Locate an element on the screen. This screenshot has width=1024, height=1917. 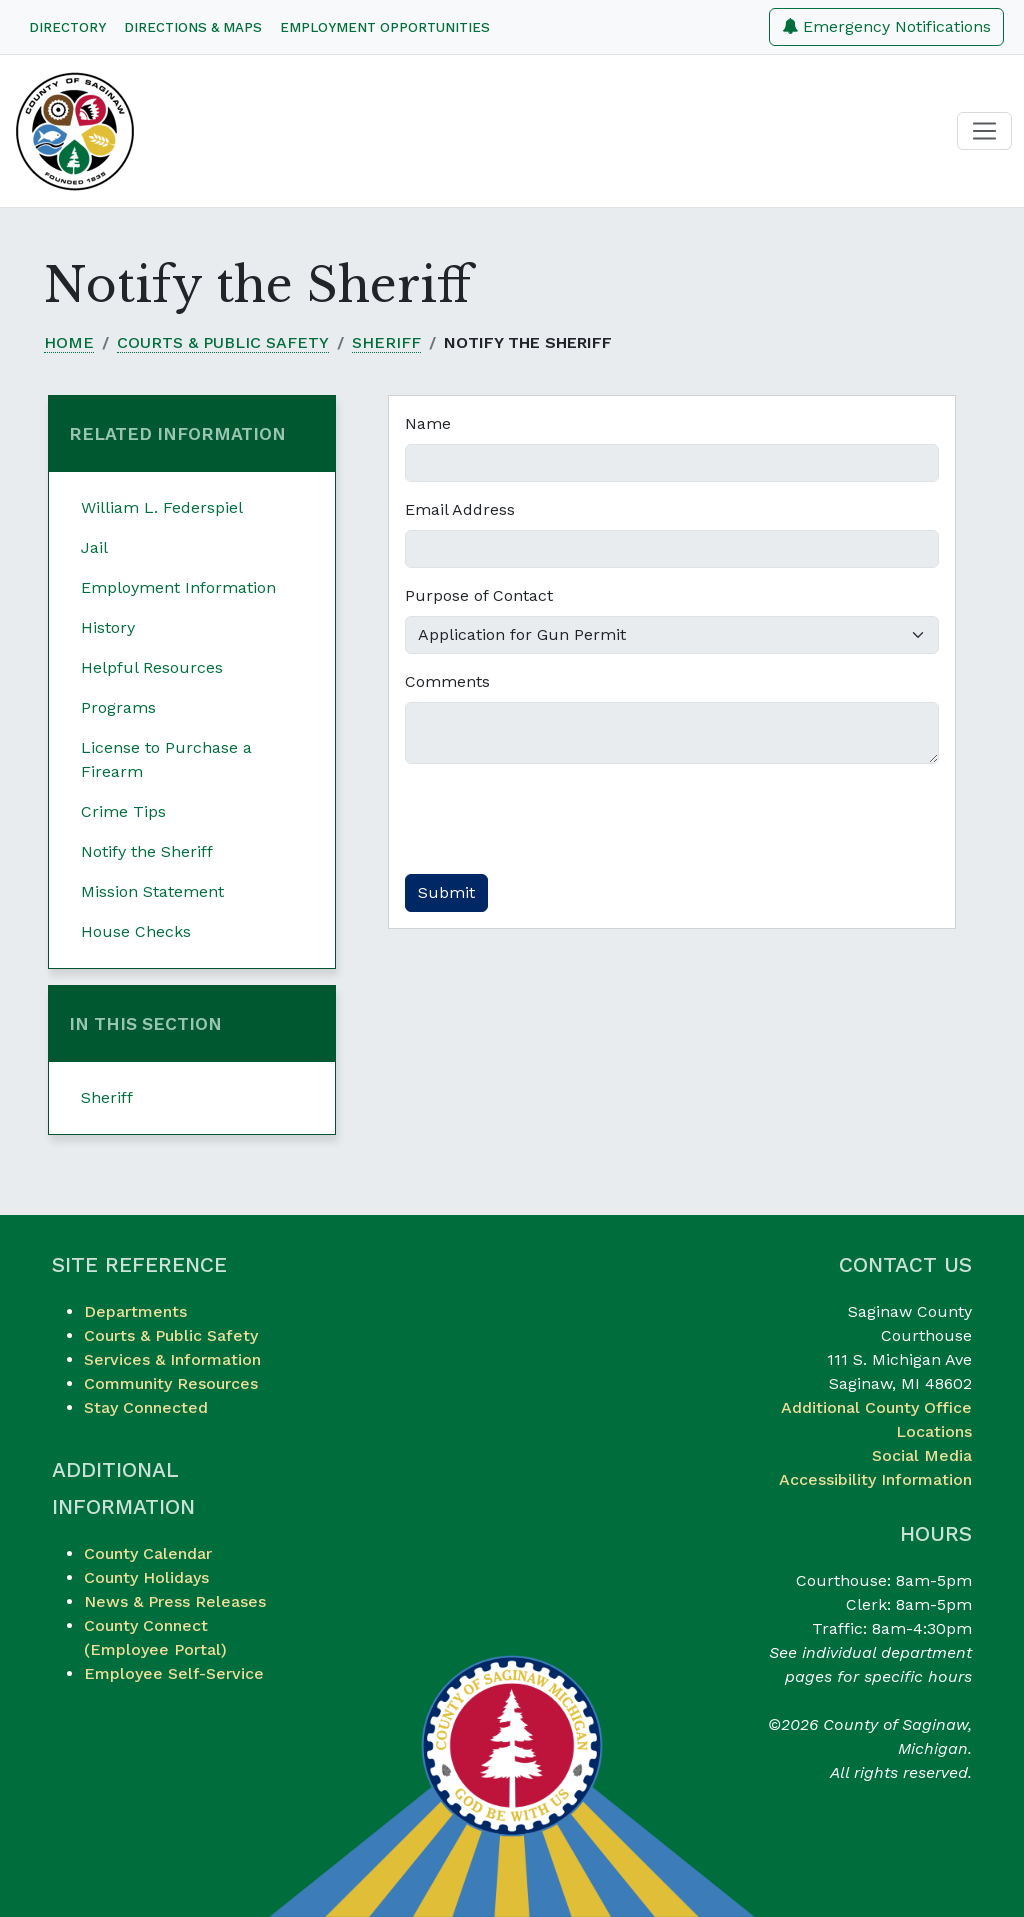
Social Media is located at coordinates (922, 1455).